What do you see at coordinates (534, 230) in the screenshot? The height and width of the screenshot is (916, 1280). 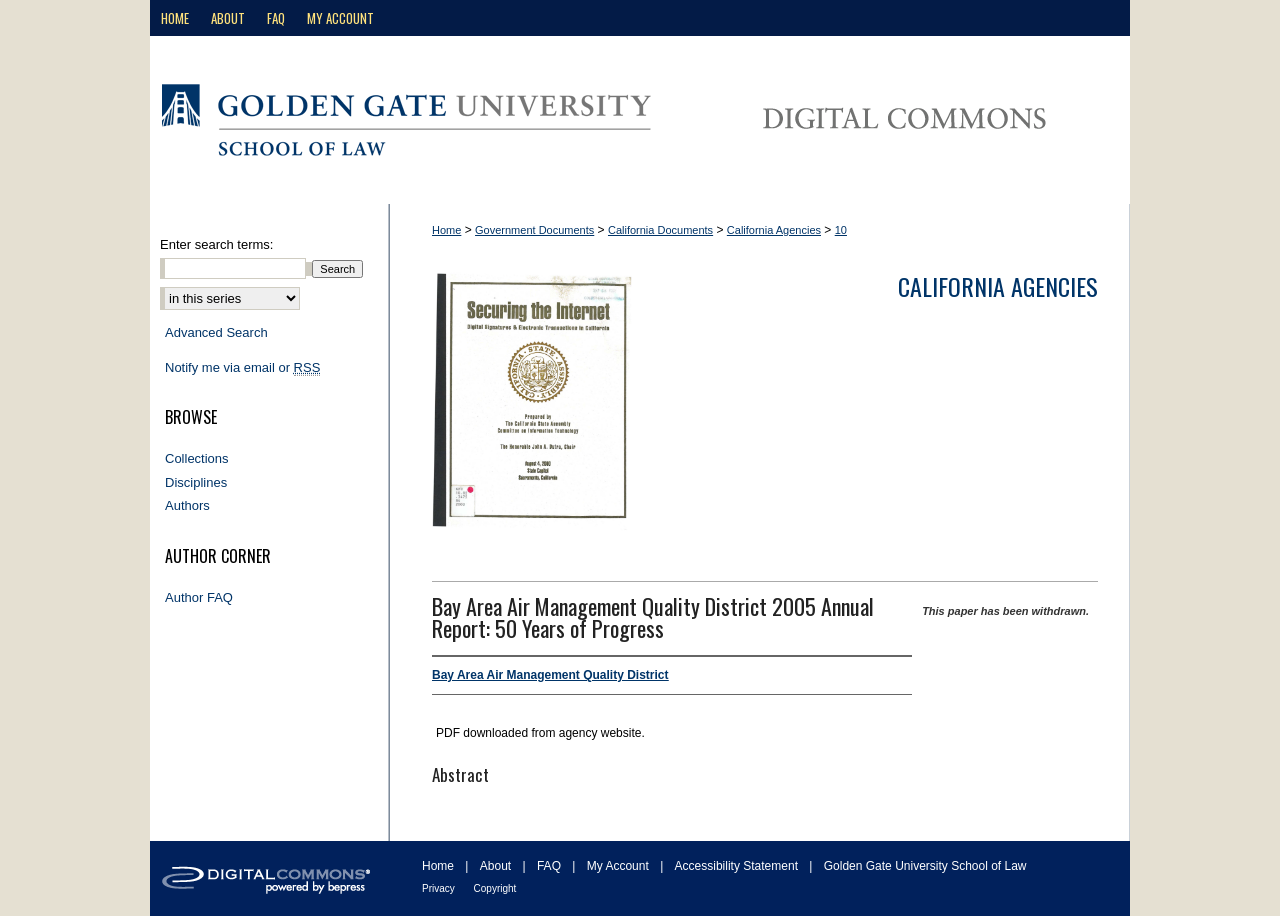 I see `Government Documents` at bounding box center [534, 230].